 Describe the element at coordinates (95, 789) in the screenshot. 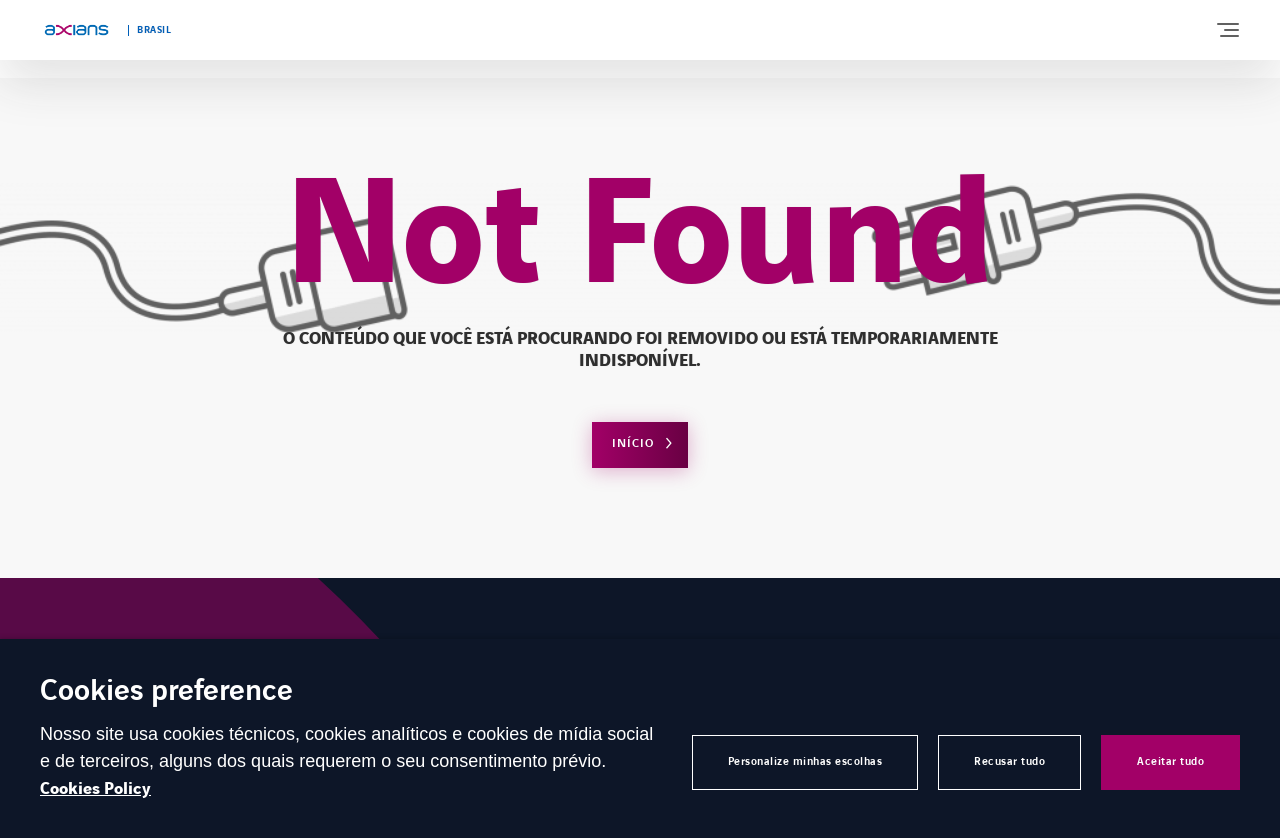

I see `Cookies Policy` at that location.